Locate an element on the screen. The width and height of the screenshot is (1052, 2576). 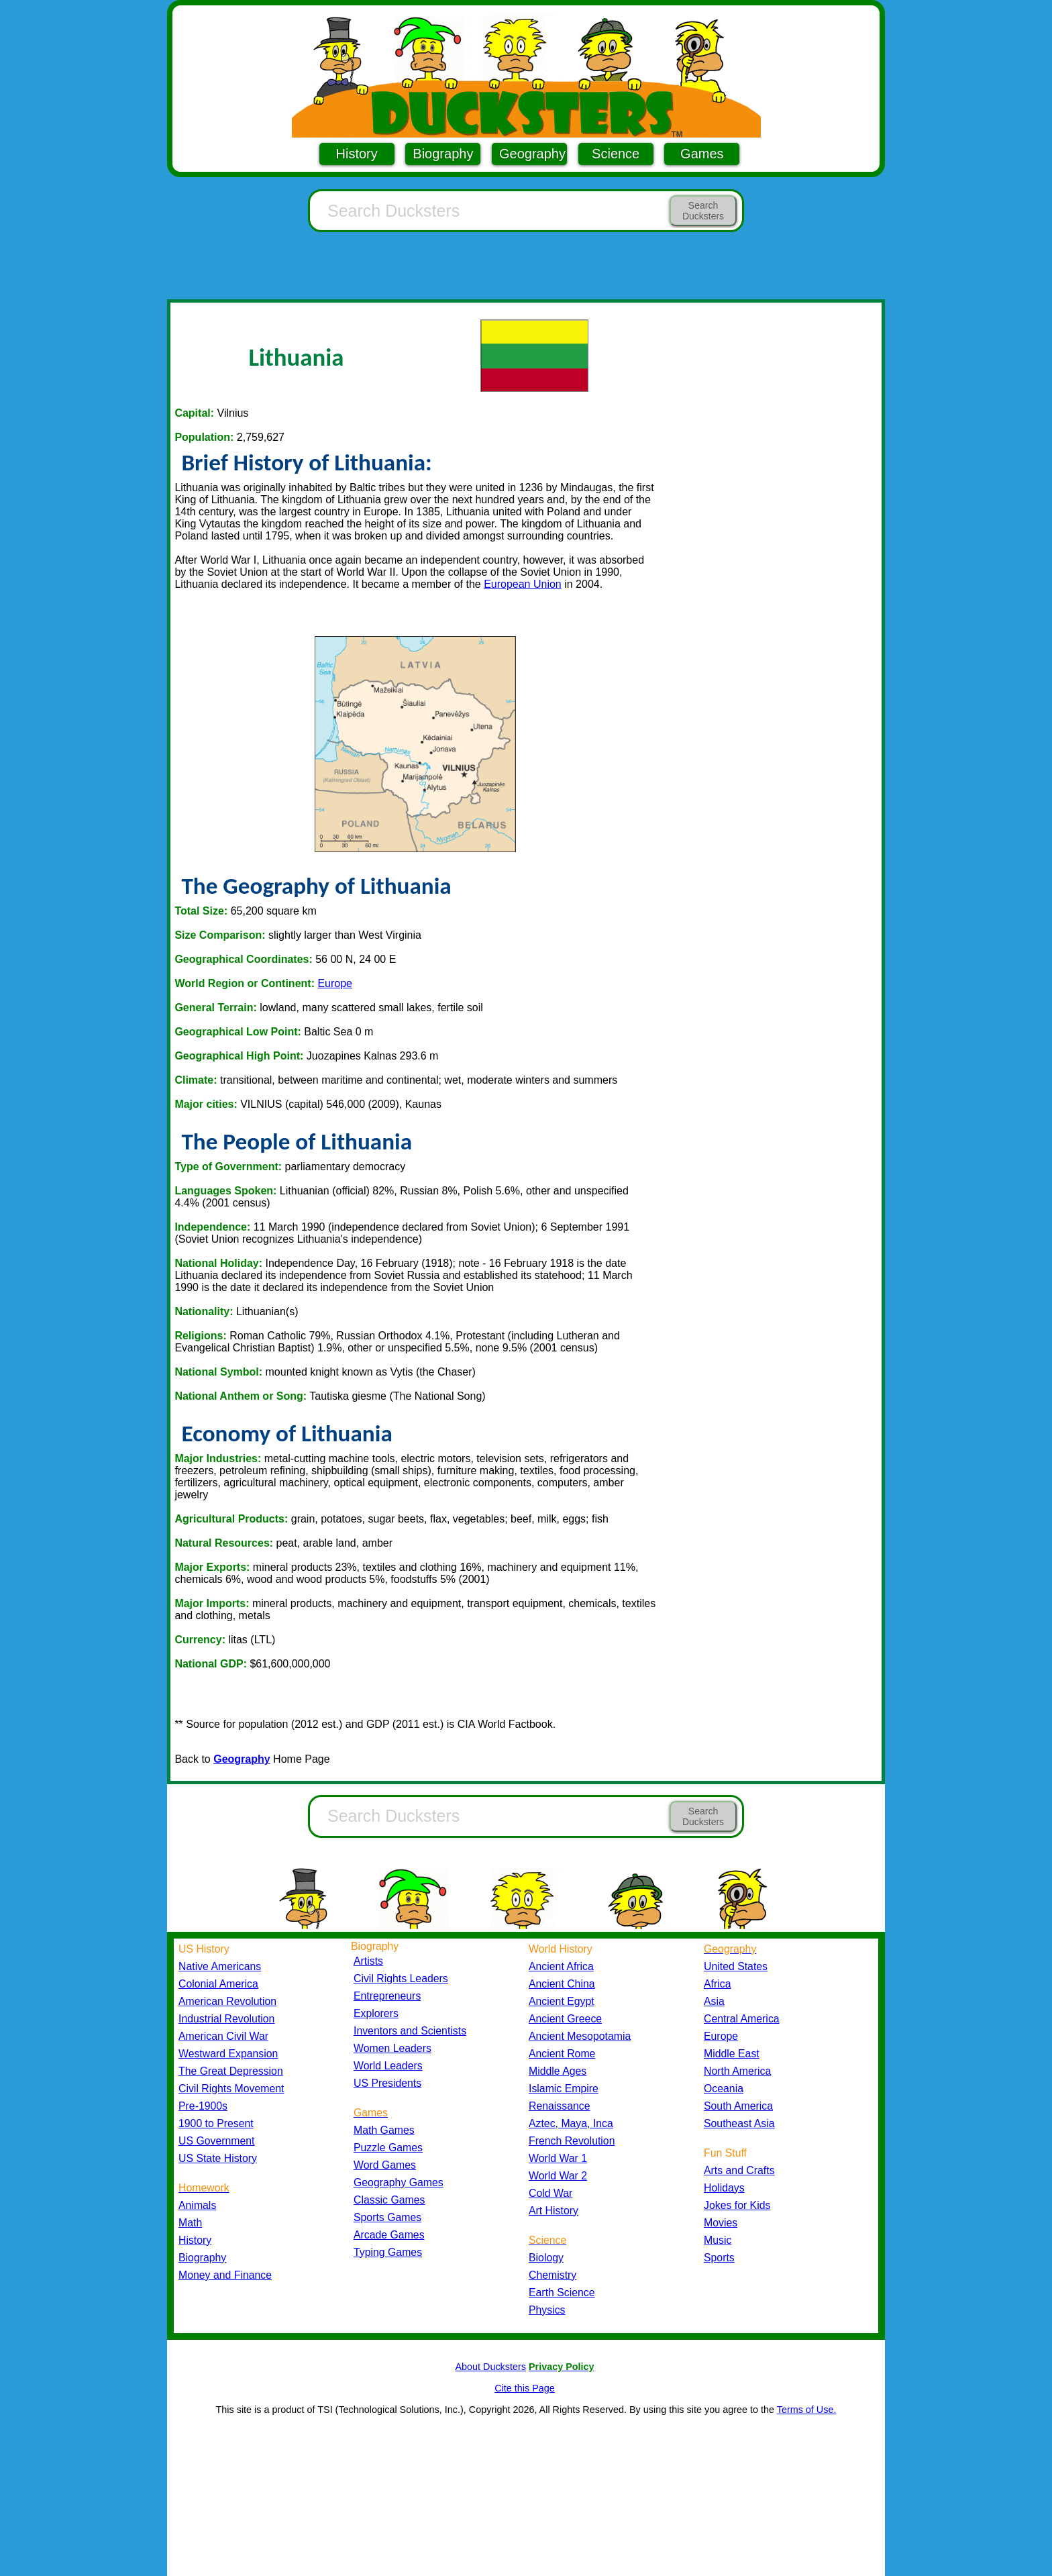
Music is located at coordinates (717, 2240).